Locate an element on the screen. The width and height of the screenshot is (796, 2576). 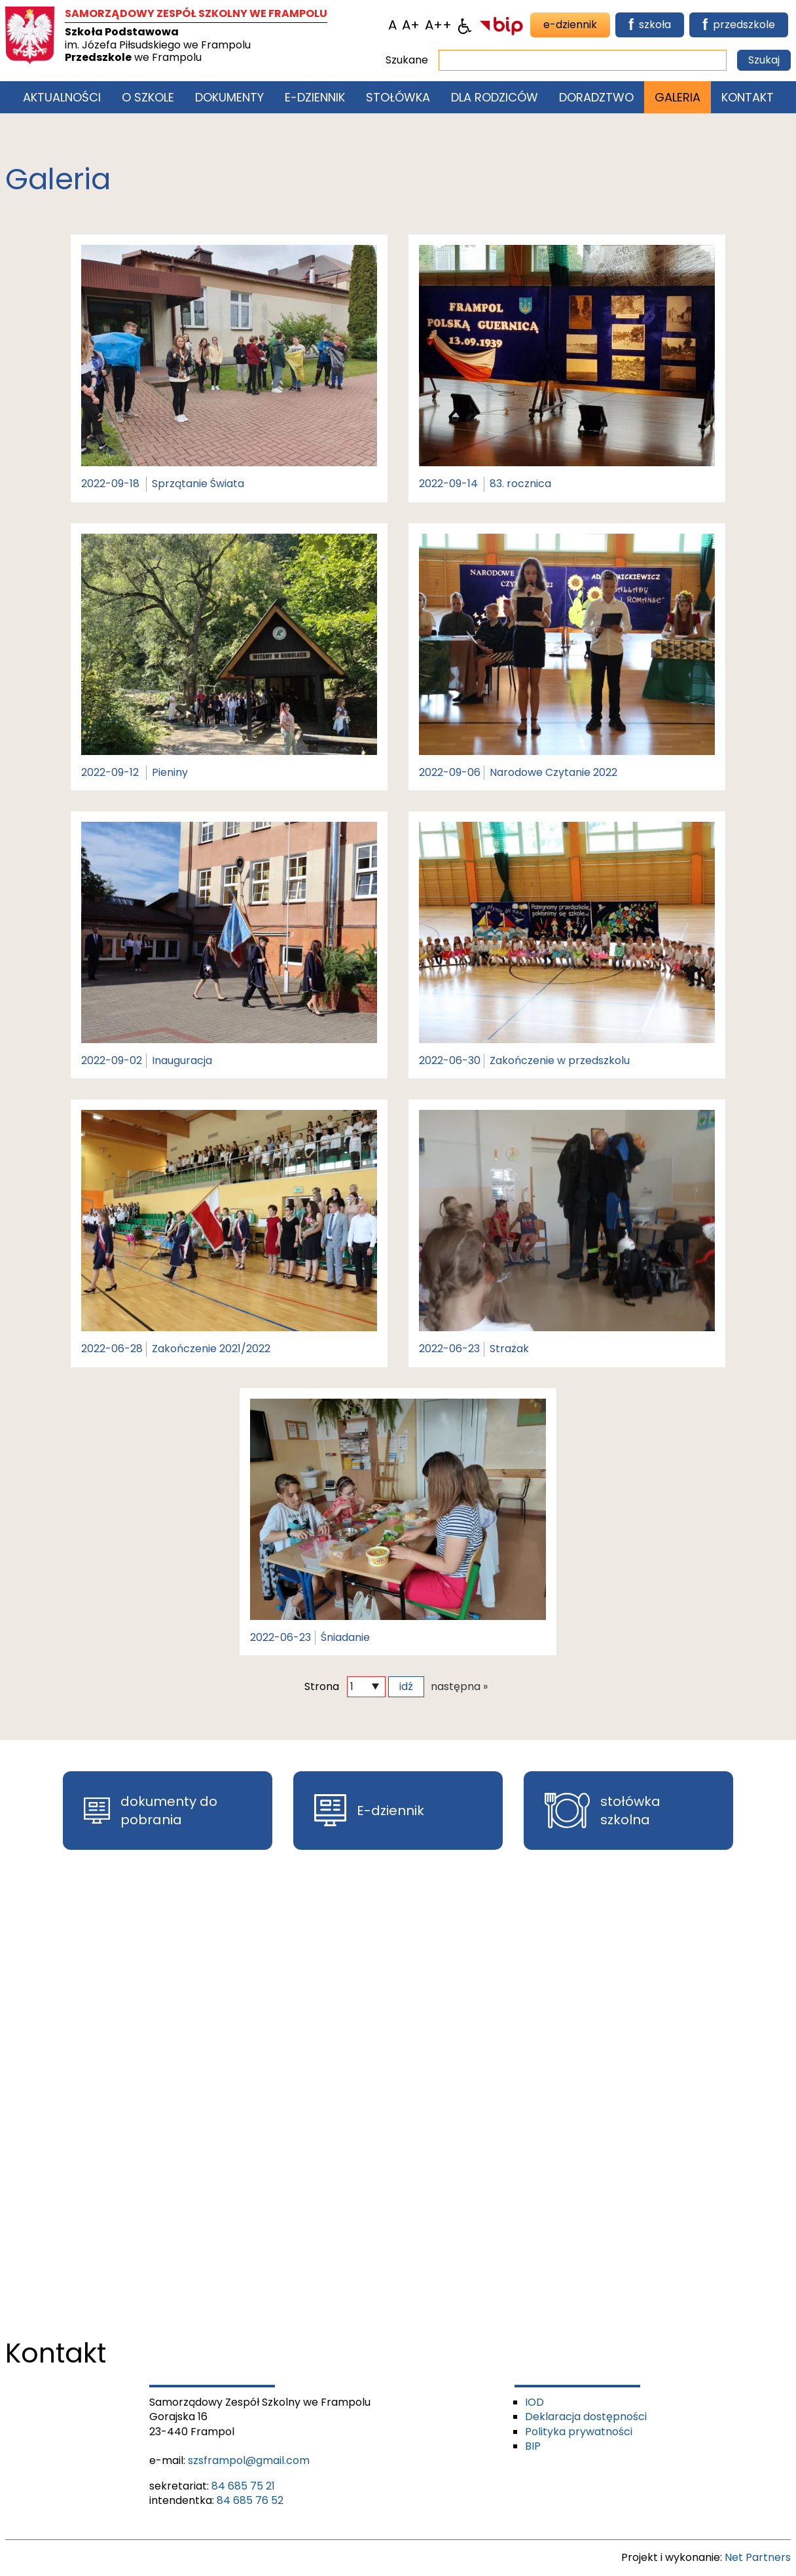
Doradztwo is located at coordinates (596, 97).